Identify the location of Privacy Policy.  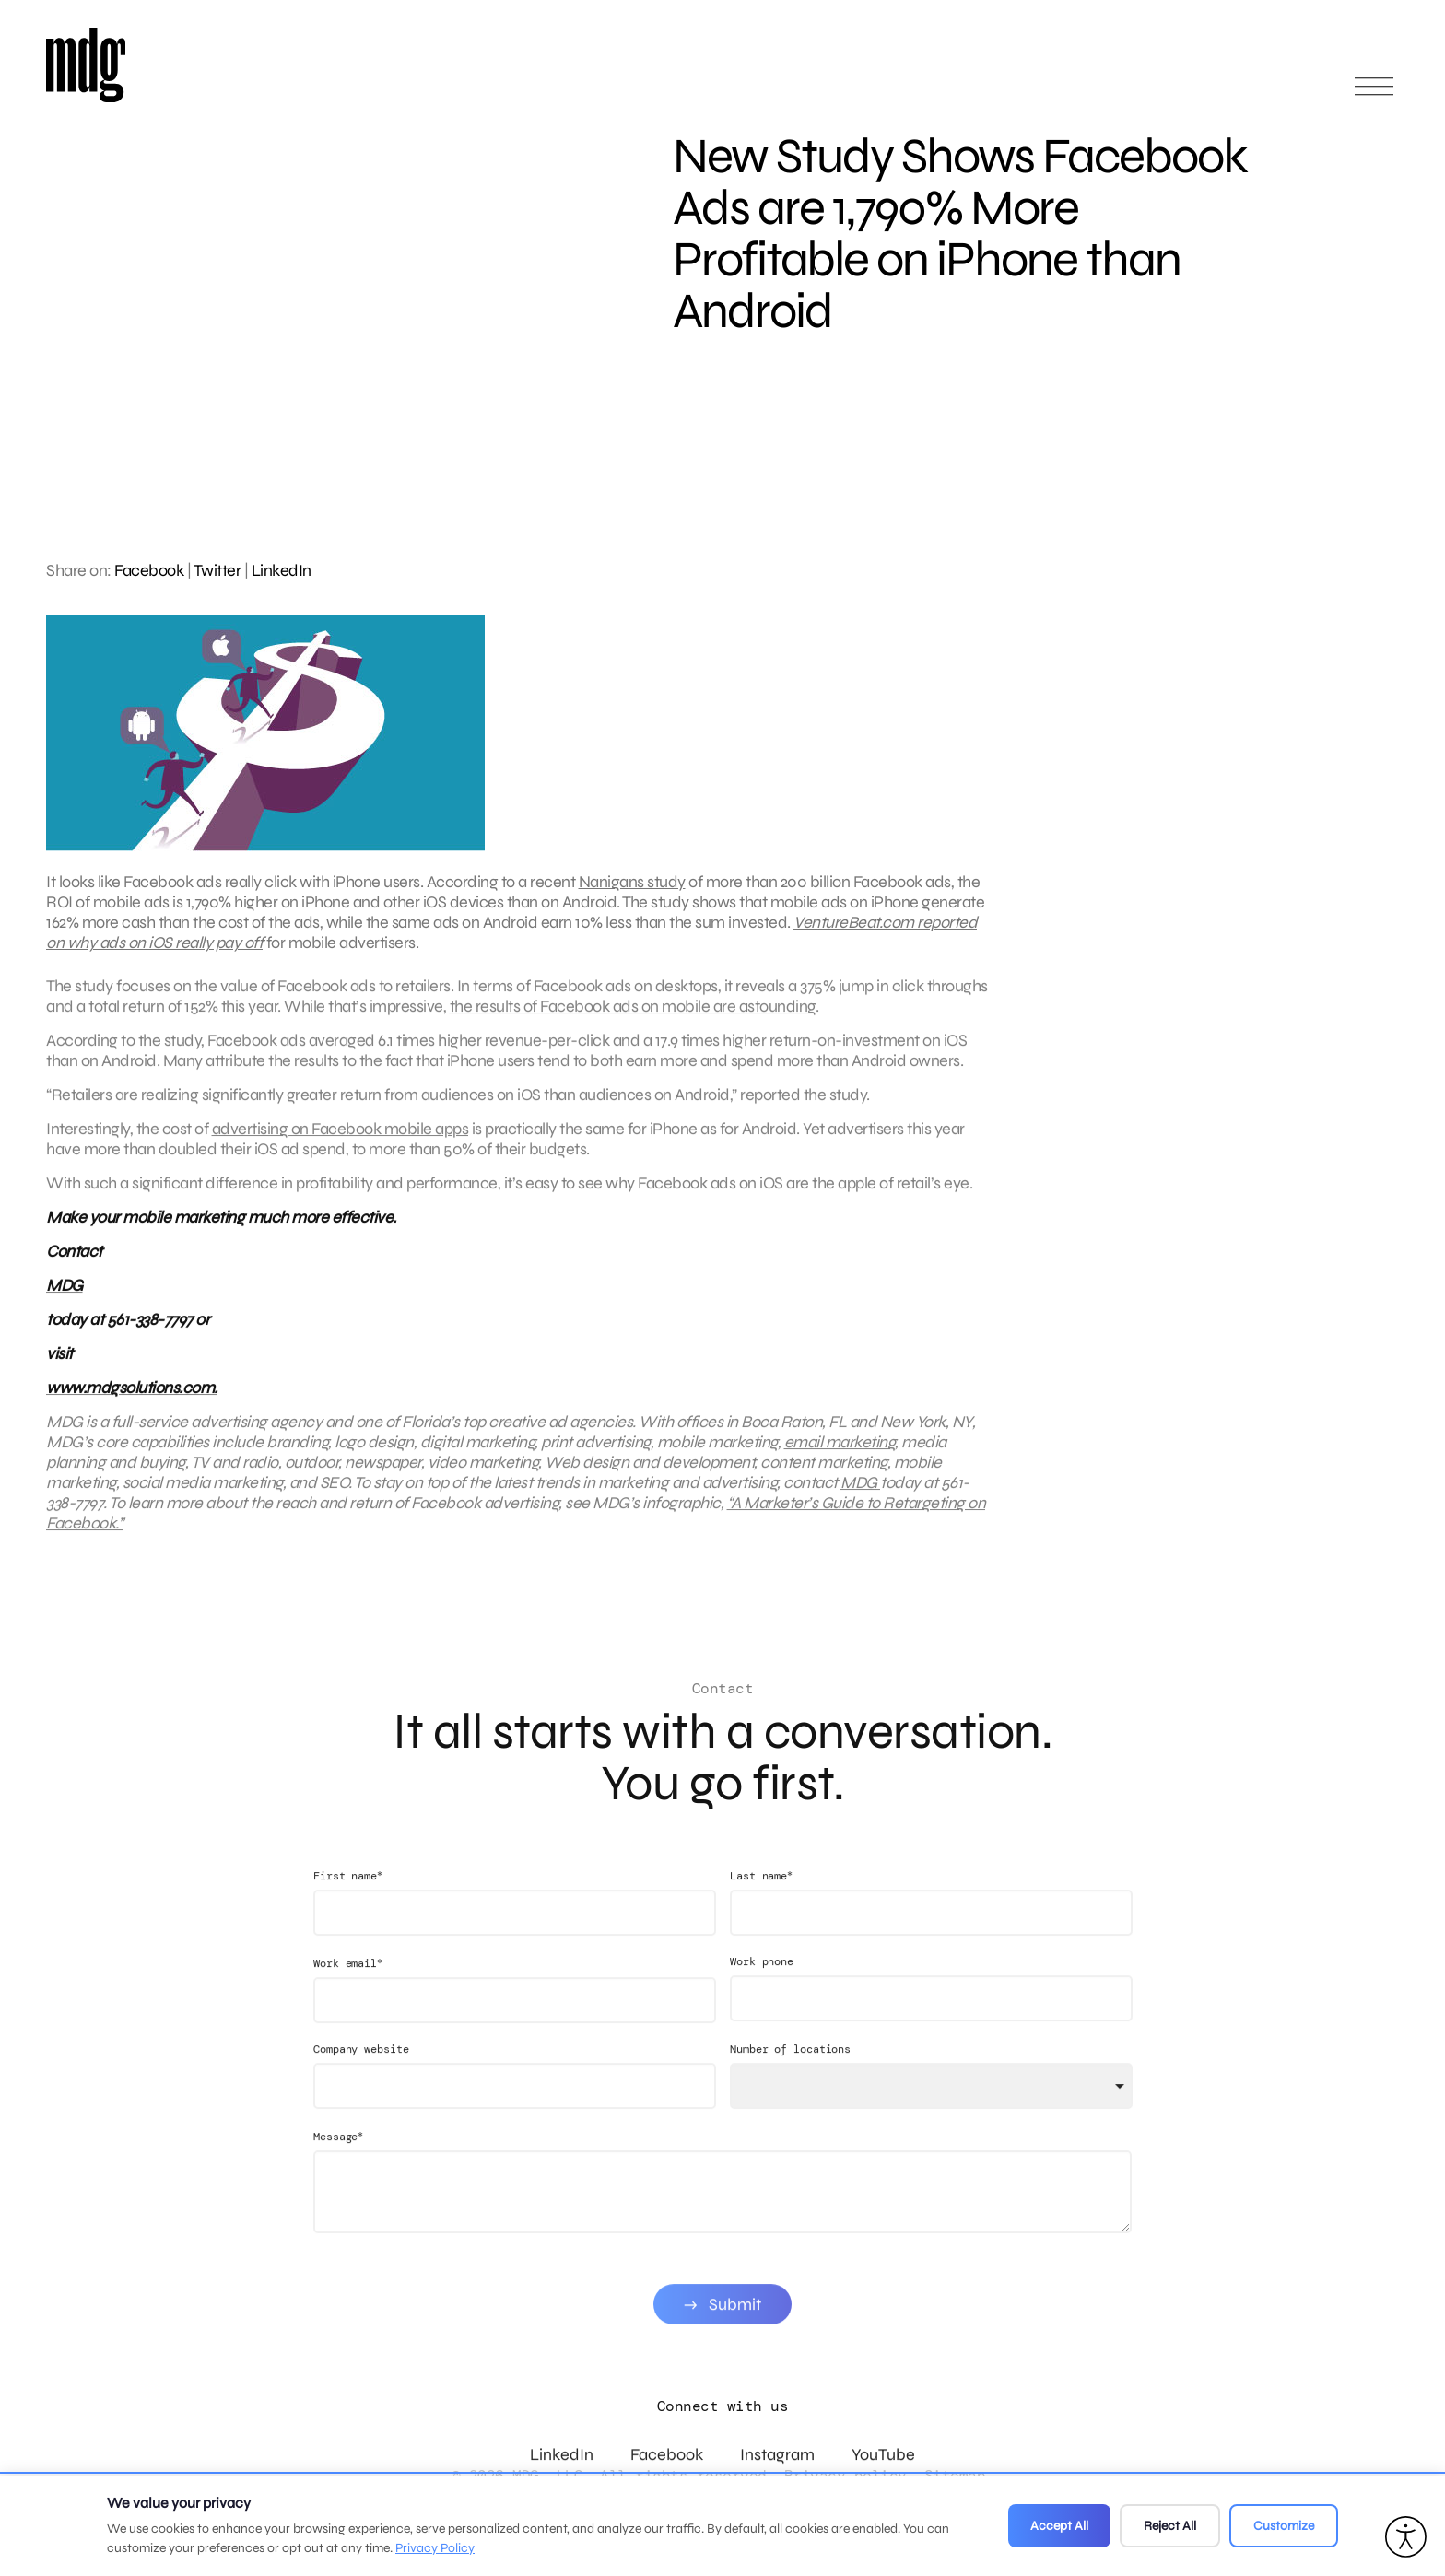
(435, 2548).